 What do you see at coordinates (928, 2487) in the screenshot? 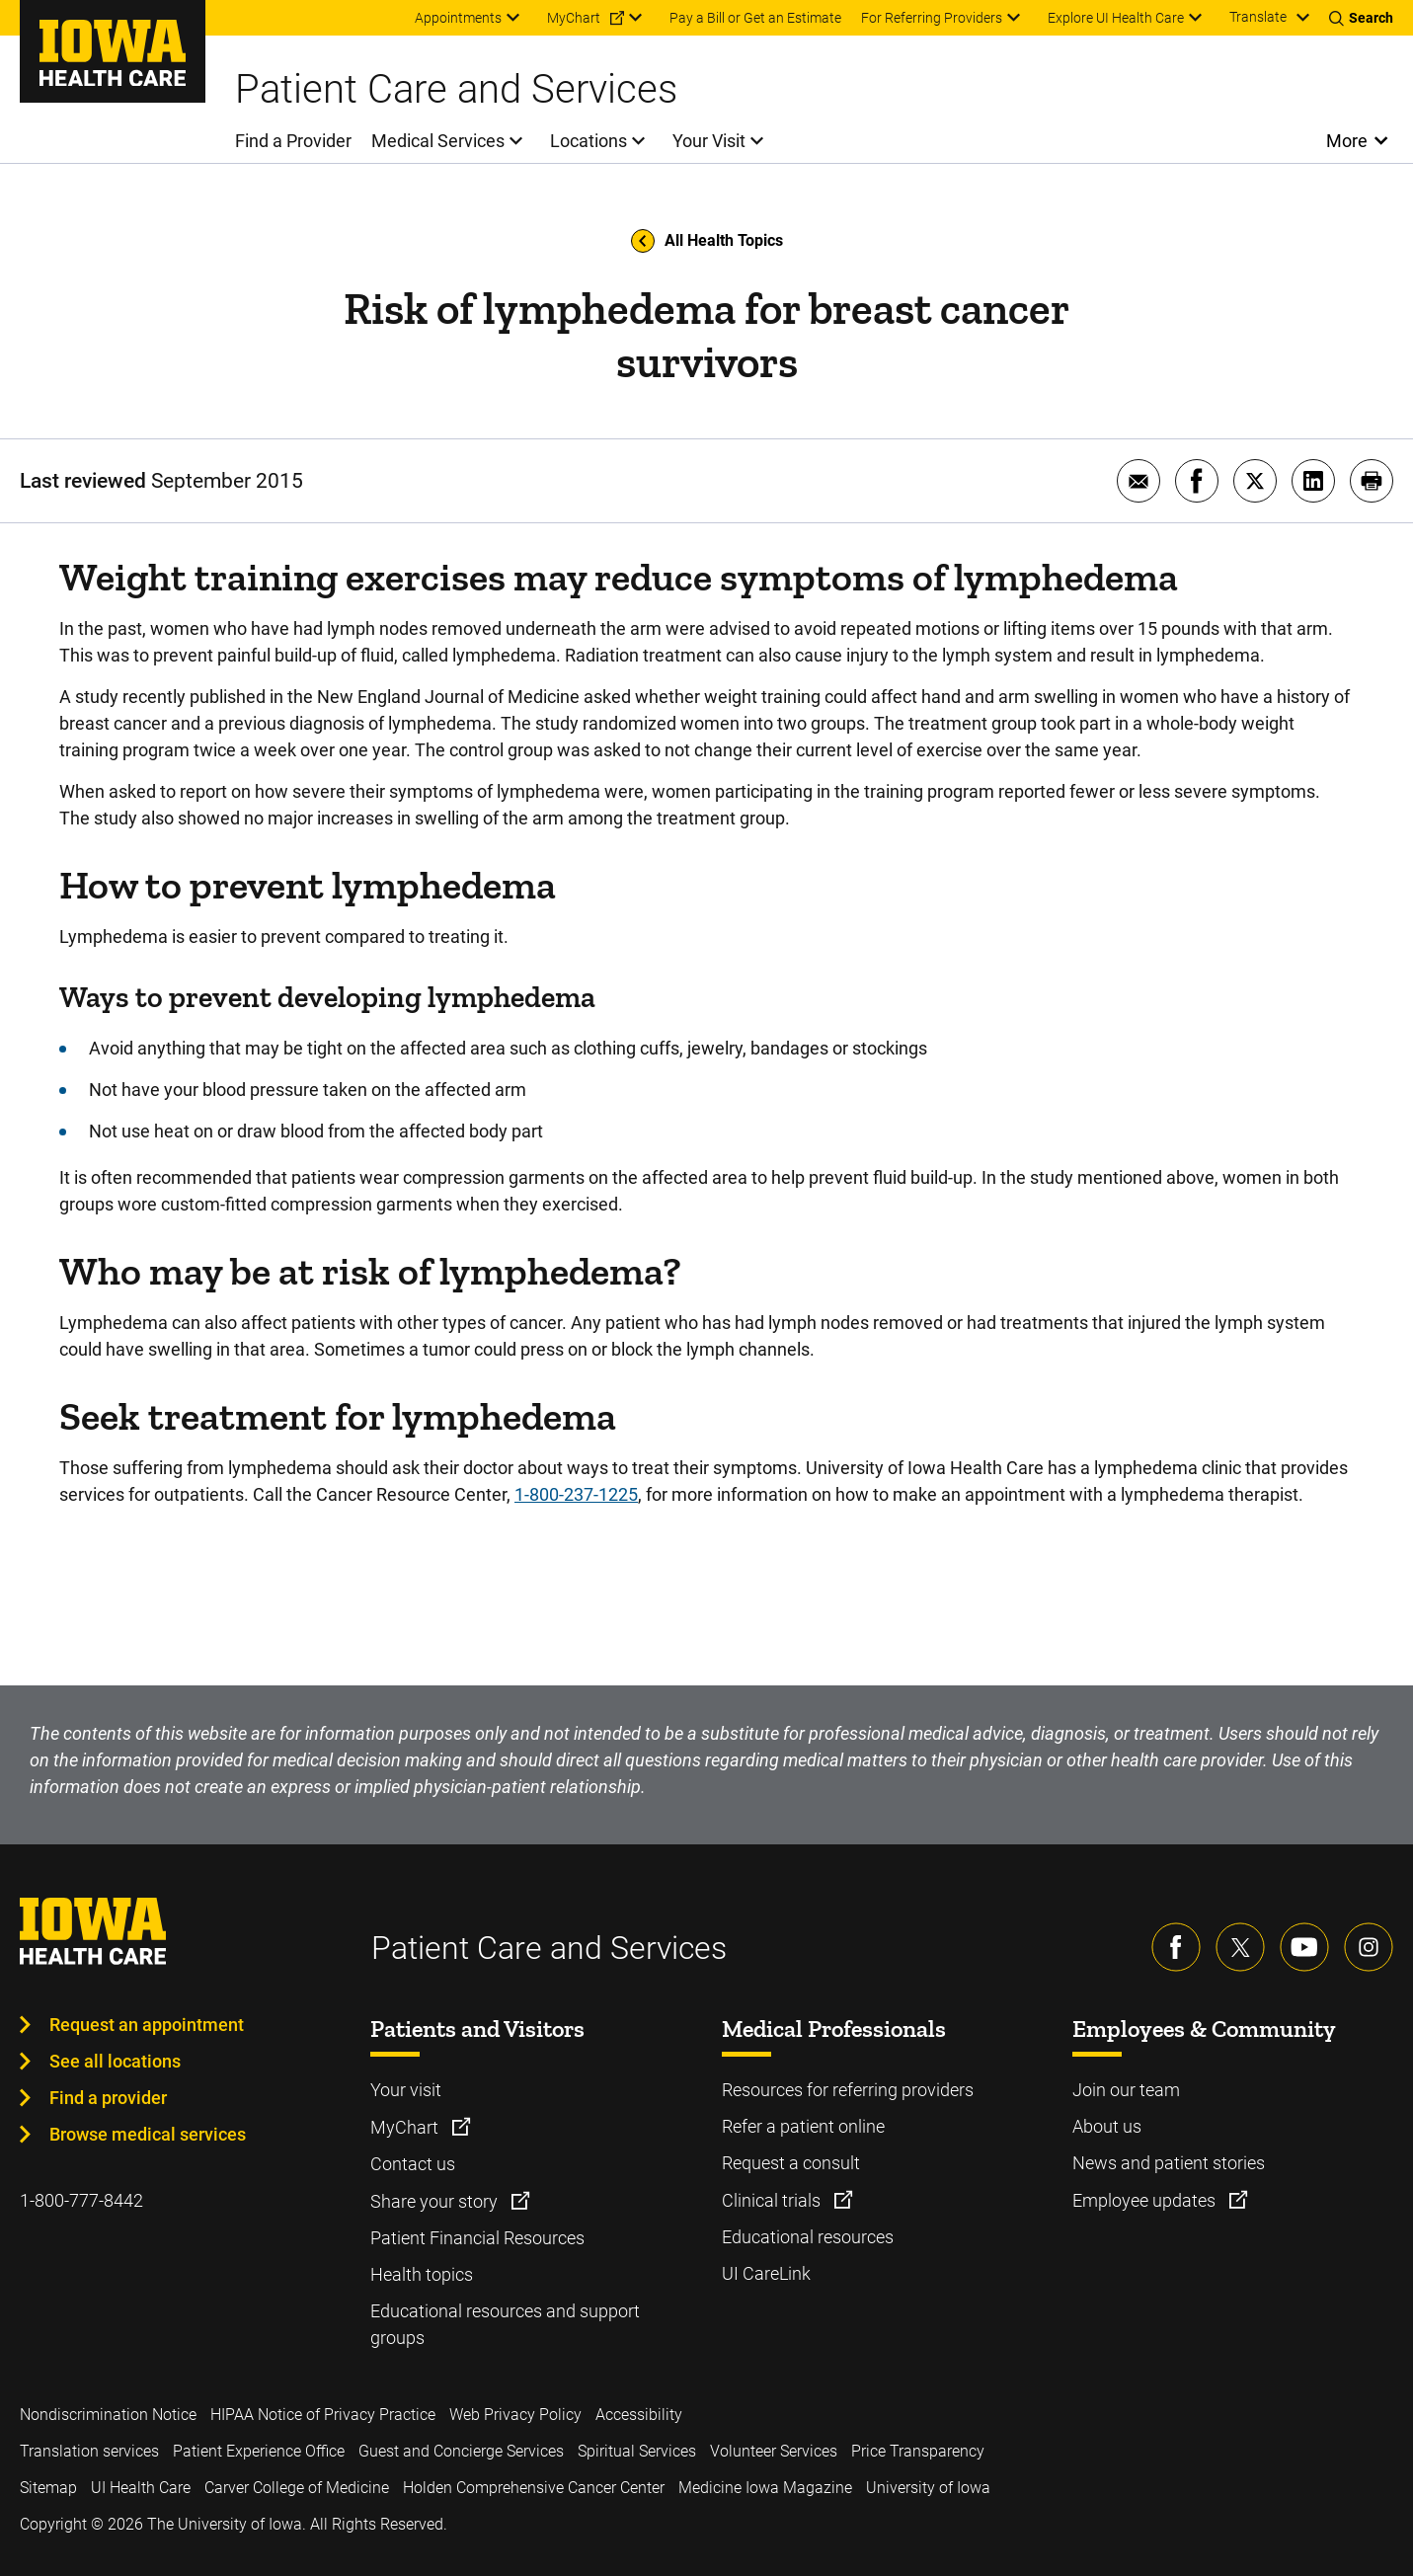
I see `University of Iowa` at bounding box center [928, 2487].